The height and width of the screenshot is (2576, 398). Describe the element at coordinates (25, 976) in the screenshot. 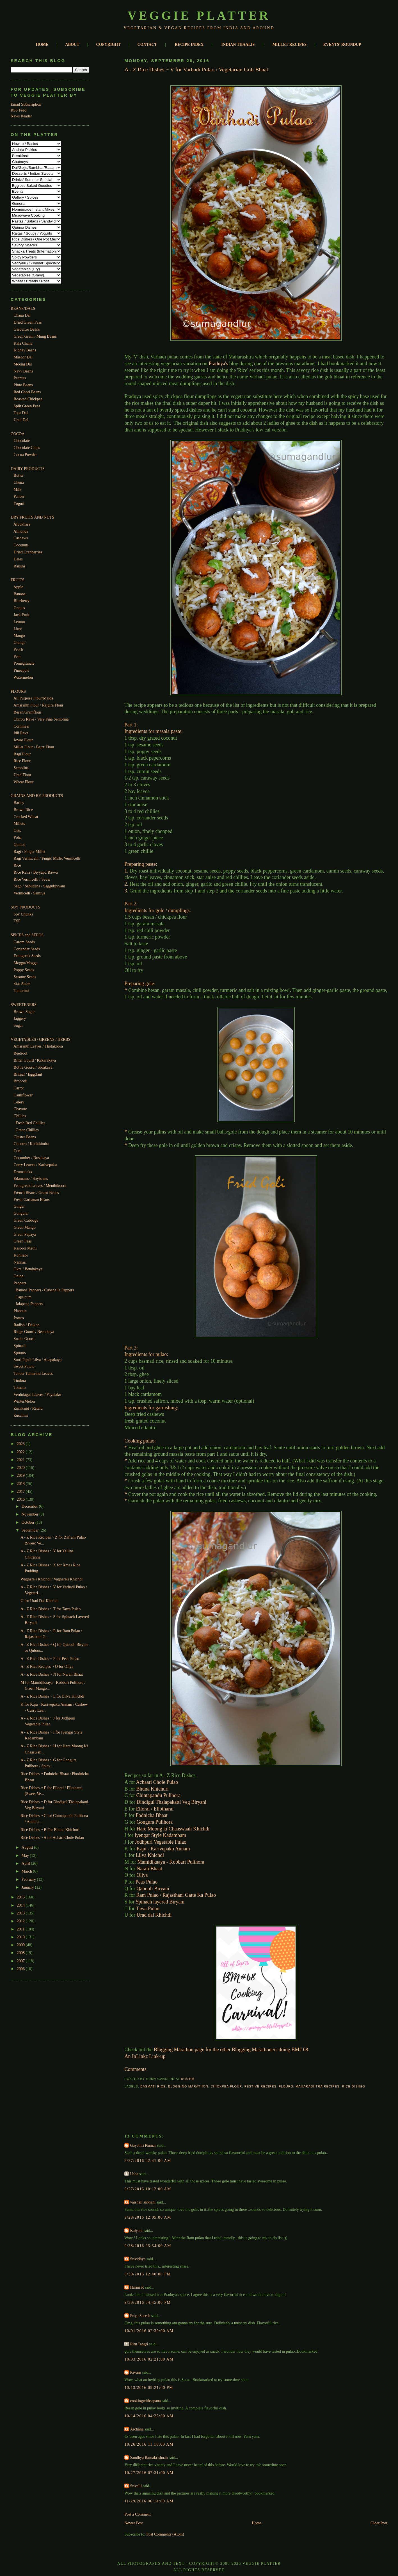

I see `Sesame Seeds` at that location.